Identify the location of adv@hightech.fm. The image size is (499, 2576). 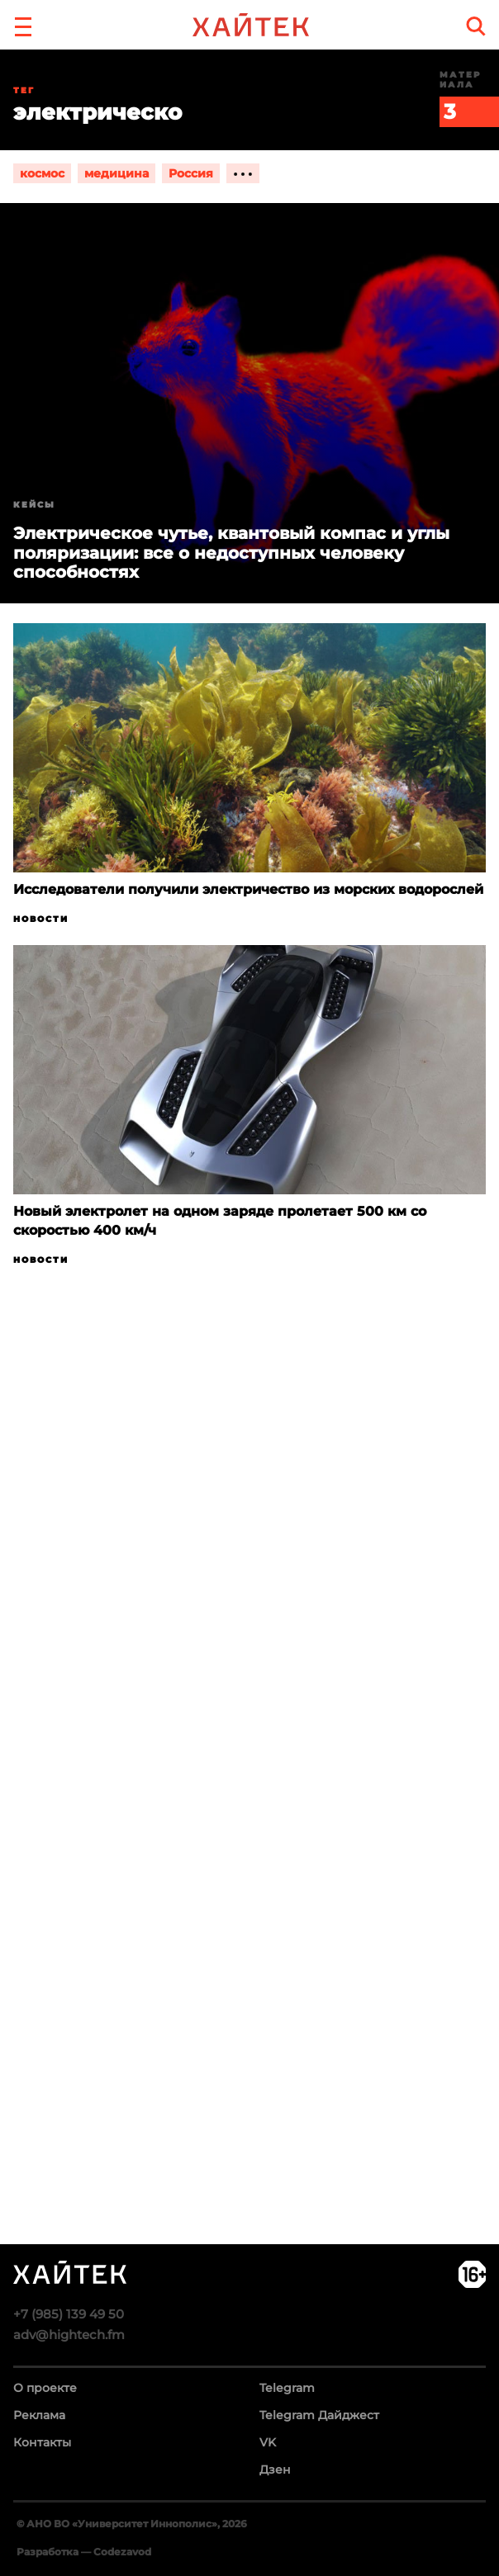
(69, 2334).